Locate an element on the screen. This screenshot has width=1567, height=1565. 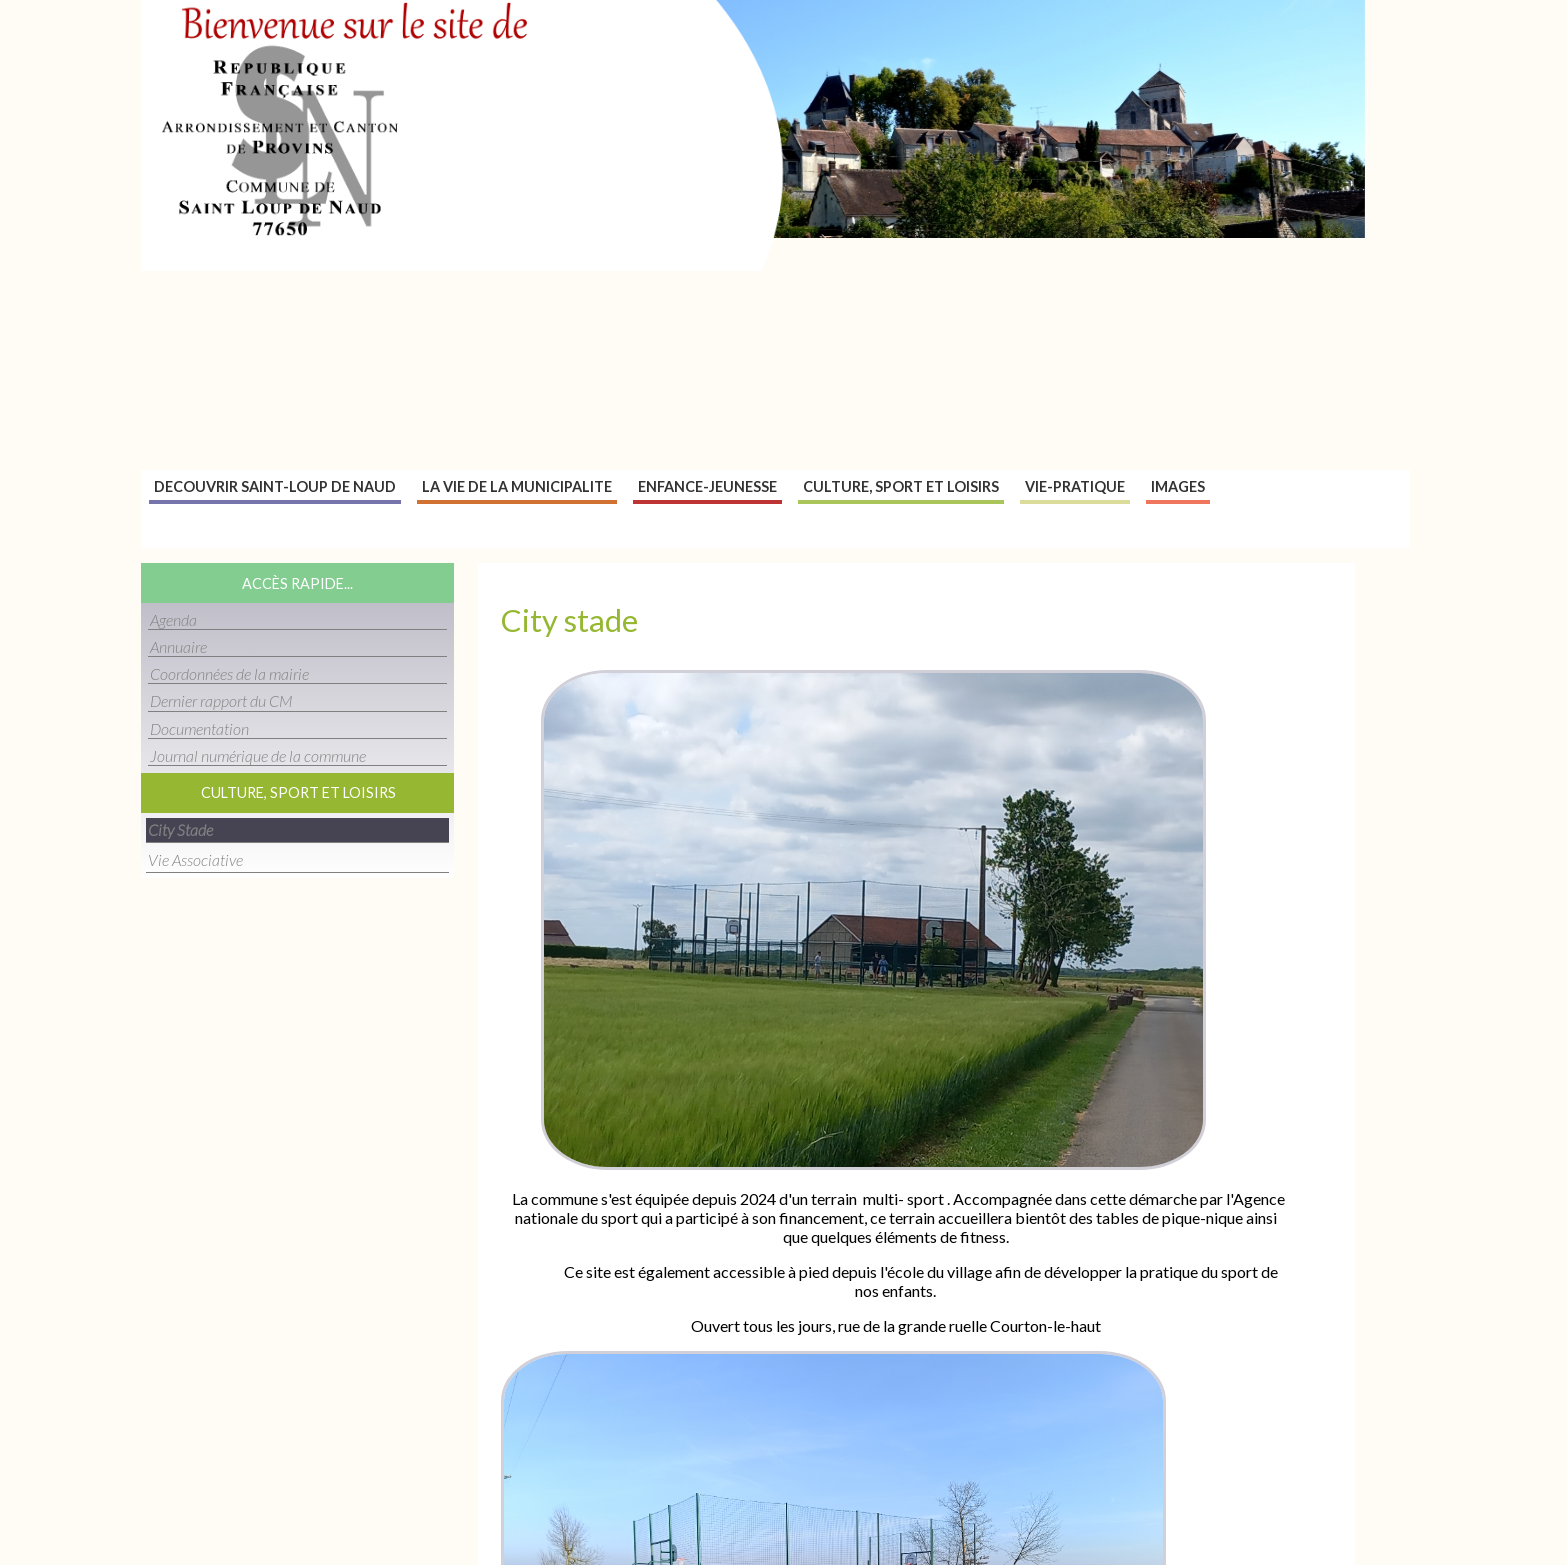
Dernier rapport du CM is located at coordinates (221, 700).